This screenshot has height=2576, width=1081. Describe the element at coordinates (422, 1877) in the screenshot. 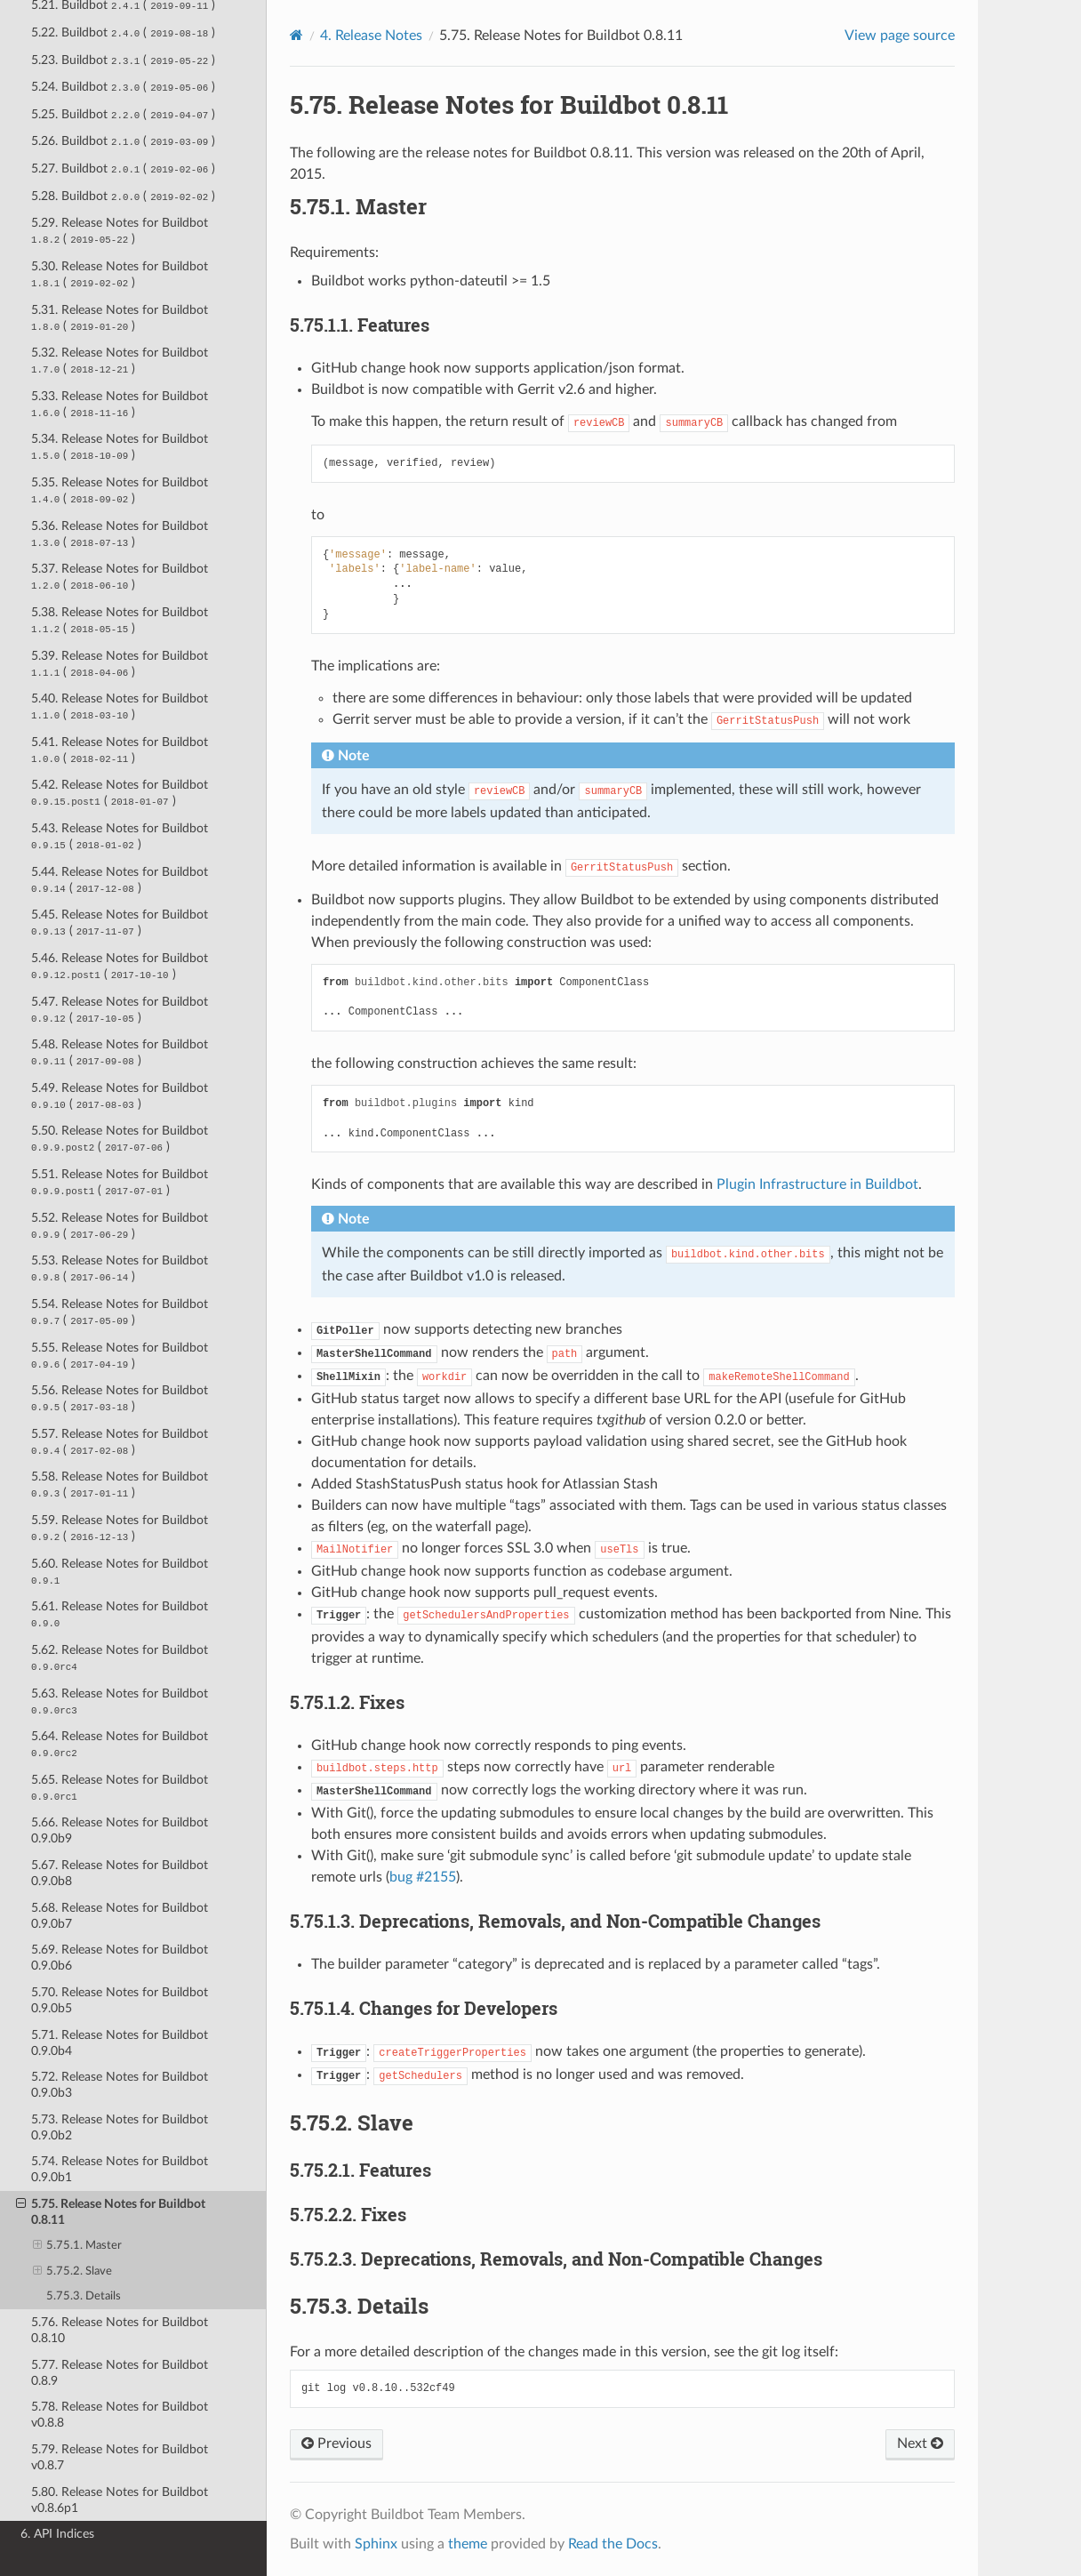

I see `bug #2155` at that location.